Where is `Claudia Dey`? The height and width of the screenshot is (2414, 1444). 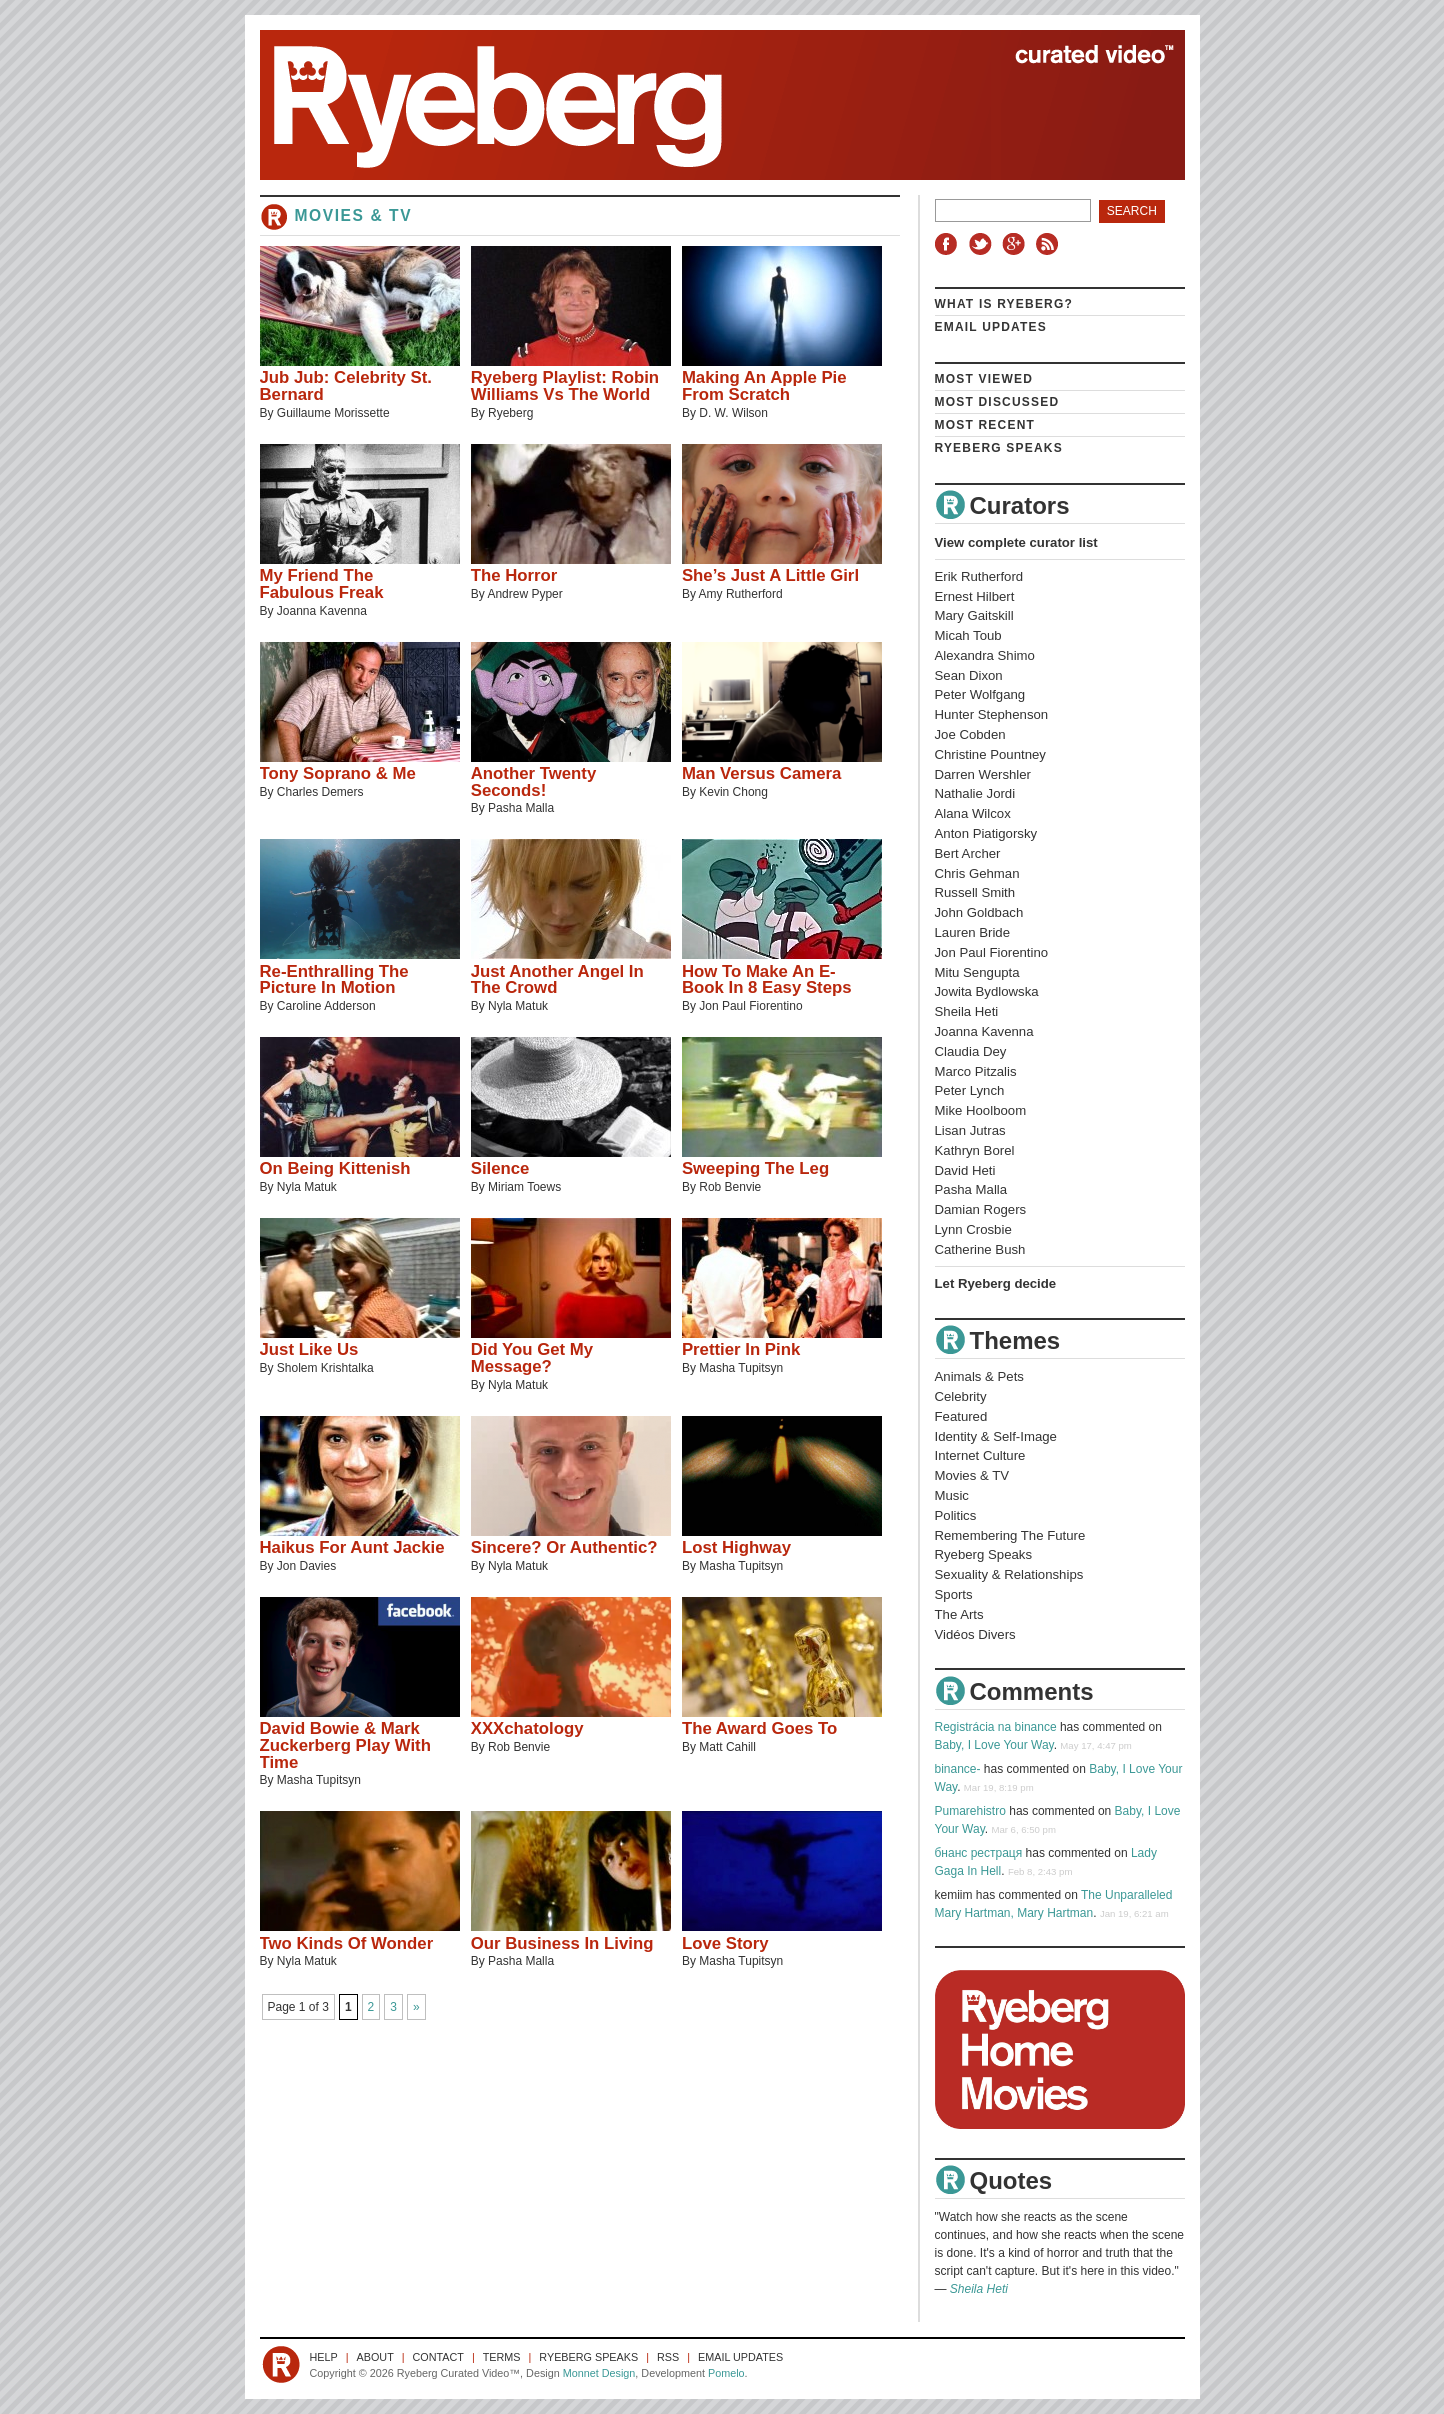 Claudia Dey is located at coordinates (971, 1051).